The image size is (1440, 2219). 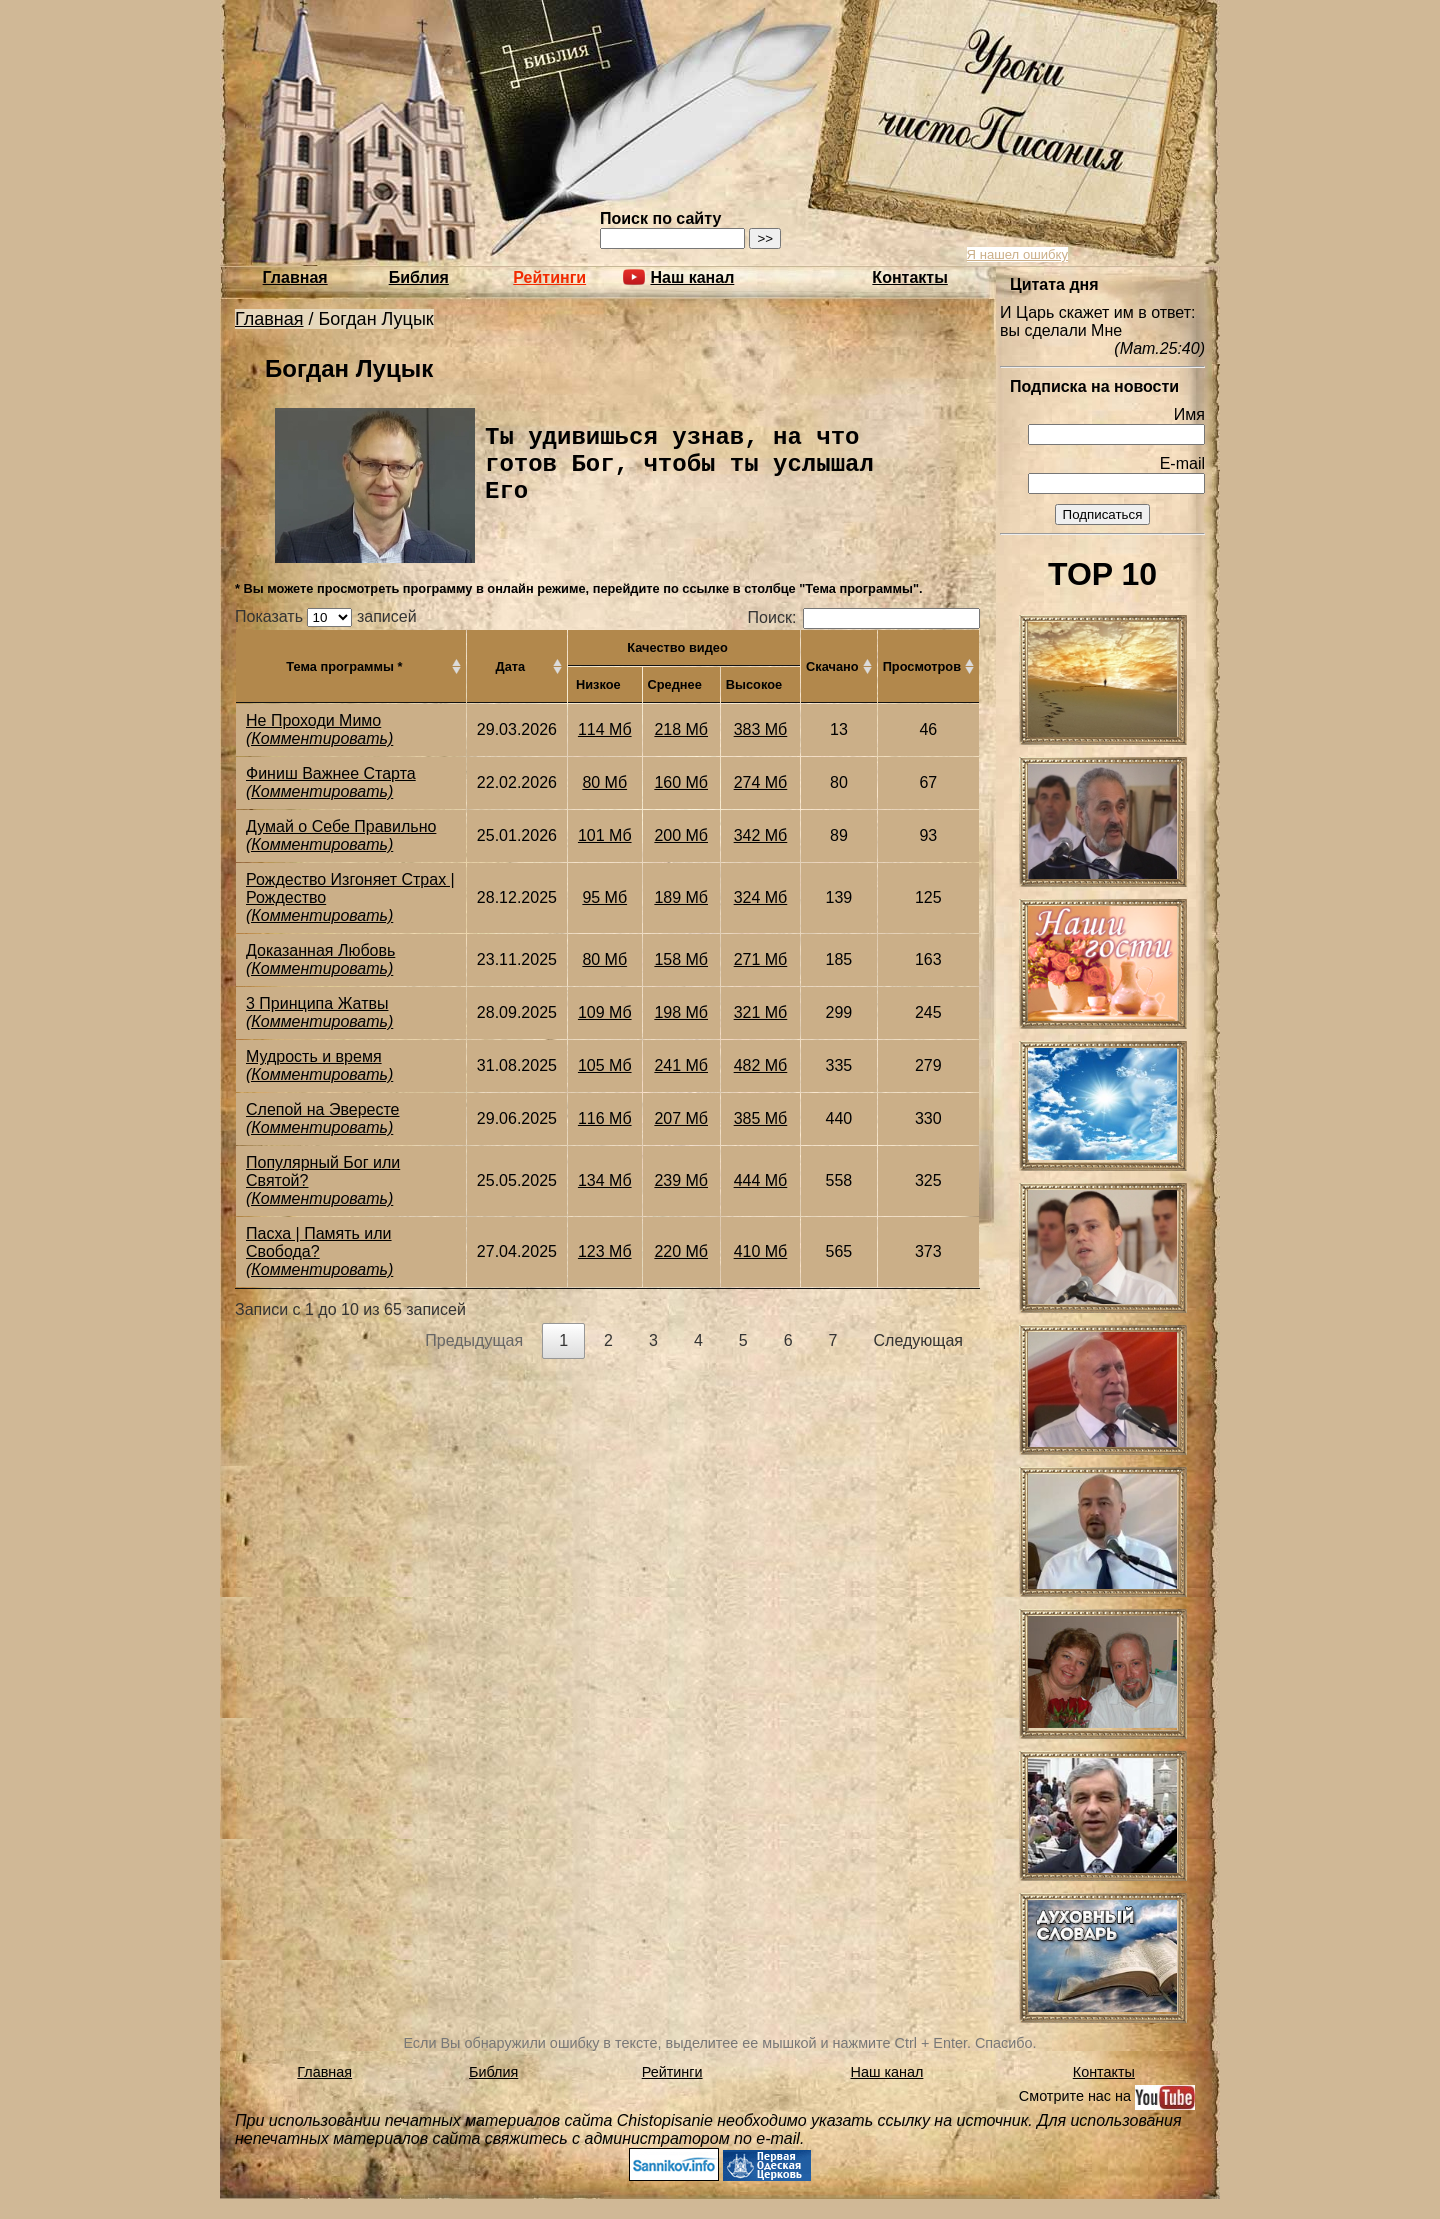 What do you see at coordinates (605, 1012) in the screenshot?
I see `109 Мб` at bounding box center [605, 1012].